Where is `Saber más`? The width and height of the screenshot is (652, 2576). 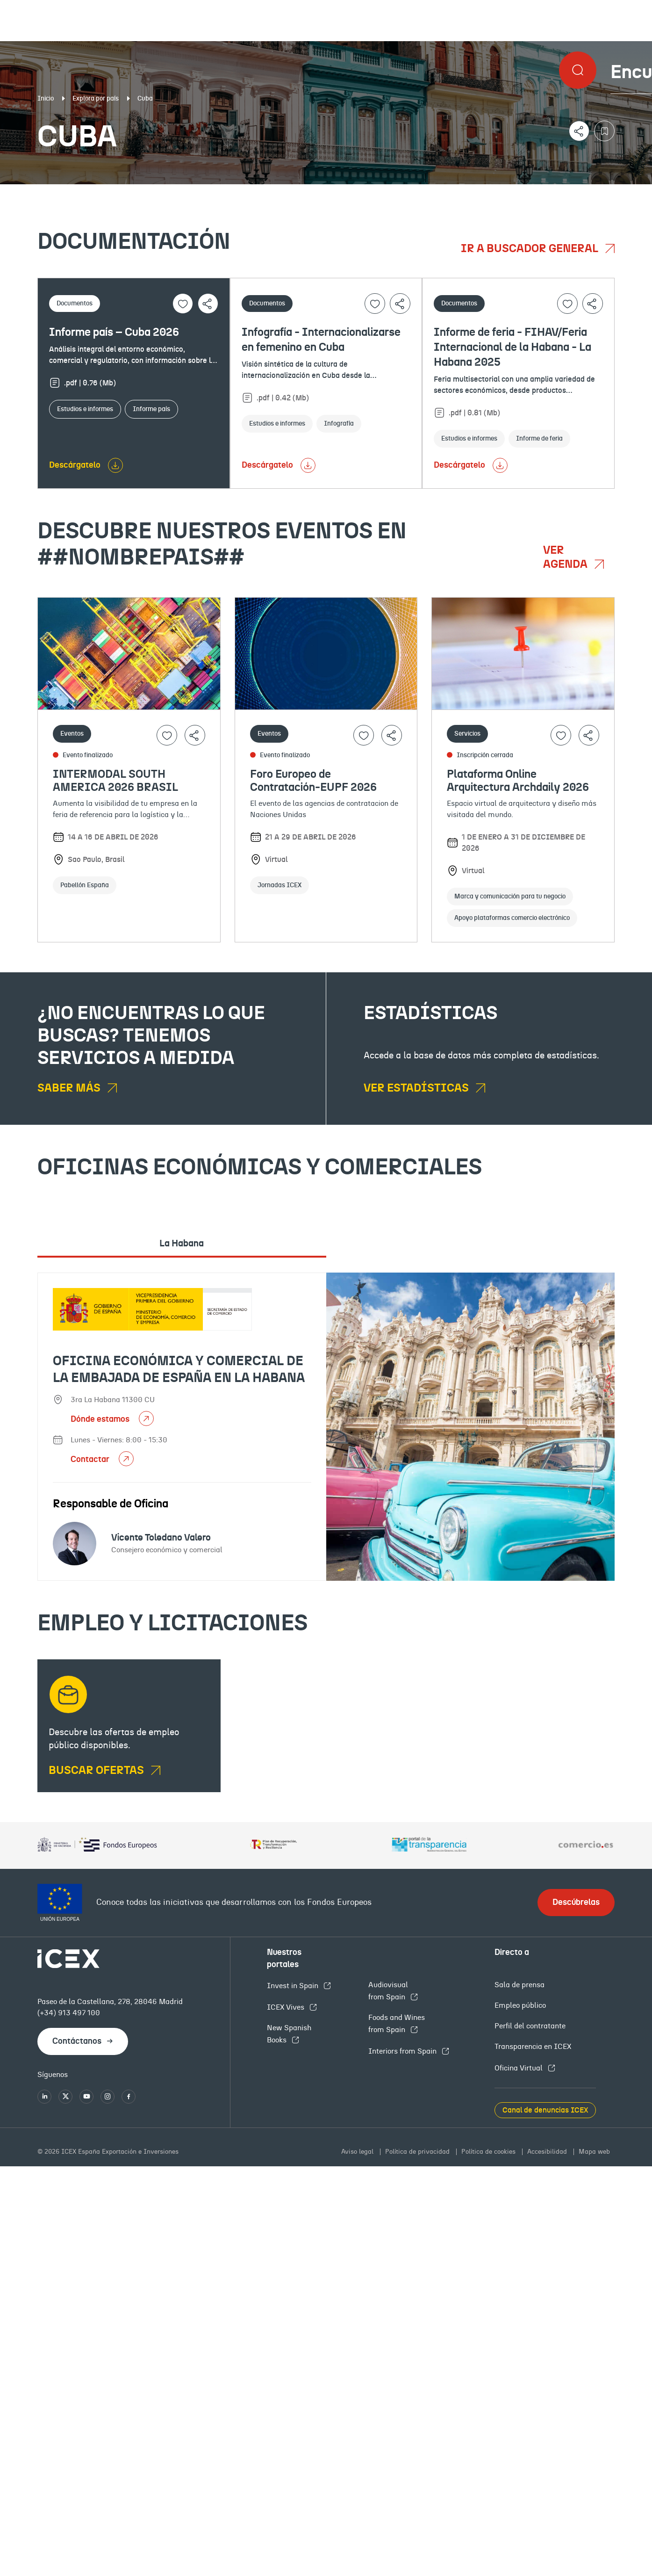 Saber más is located at coordinates (70, 1088).